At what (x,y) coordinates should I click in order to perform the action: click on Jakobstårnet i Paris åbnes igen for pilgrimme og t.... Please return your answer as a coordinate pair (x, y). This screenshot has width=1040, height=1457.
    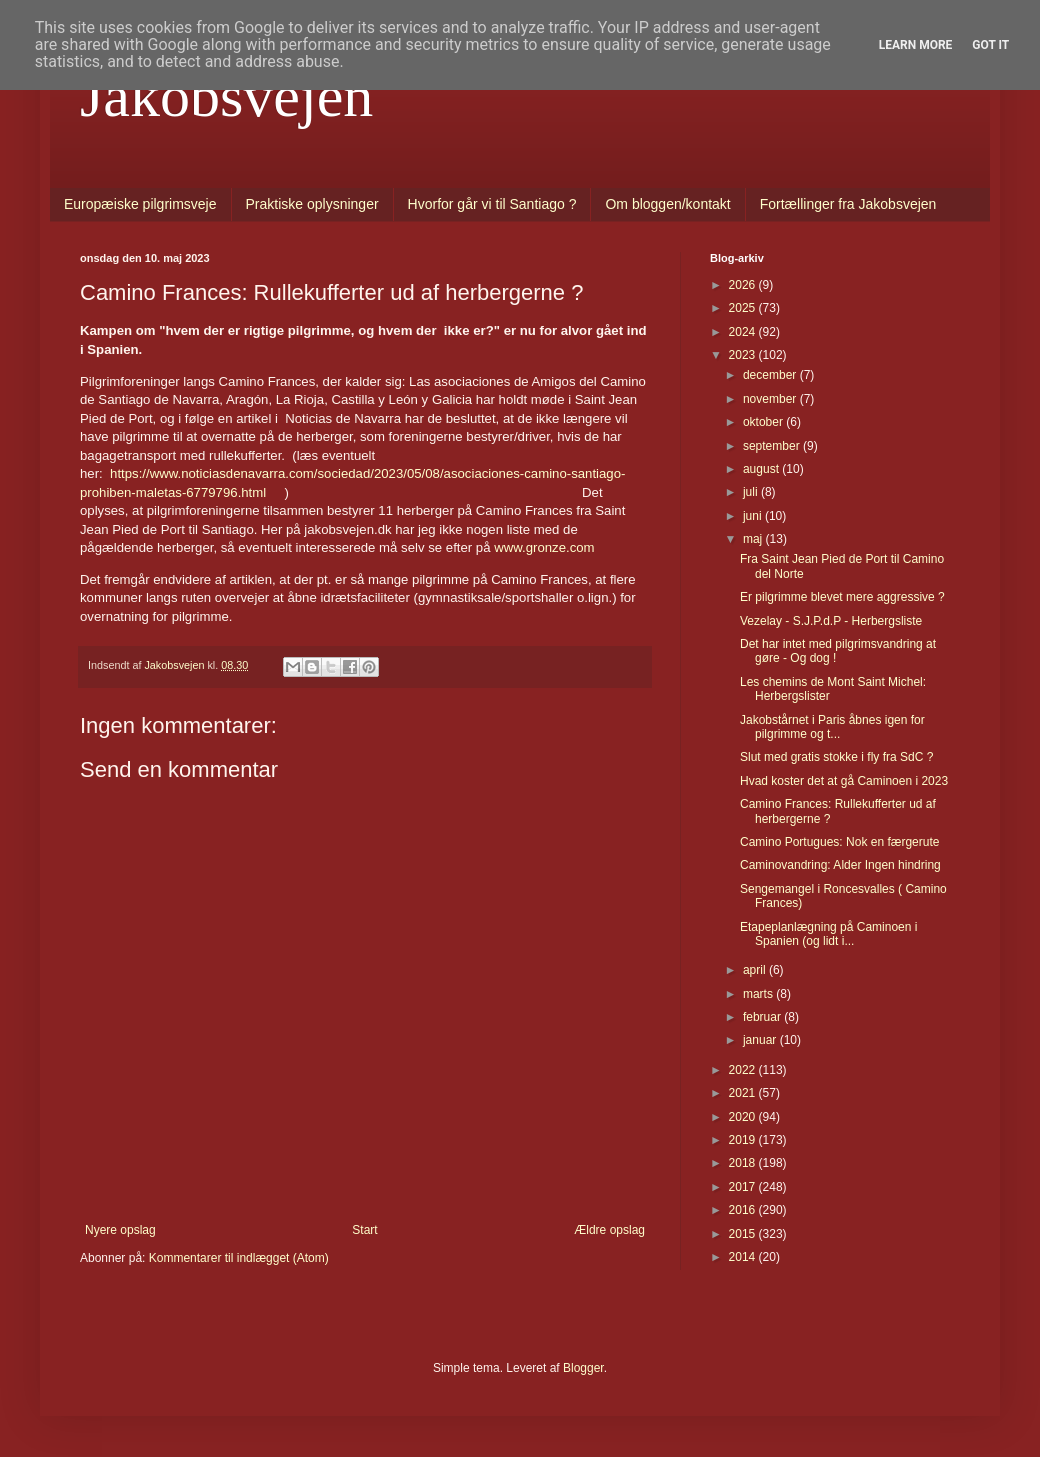
    Looking at the image, I should click on (832, 727).